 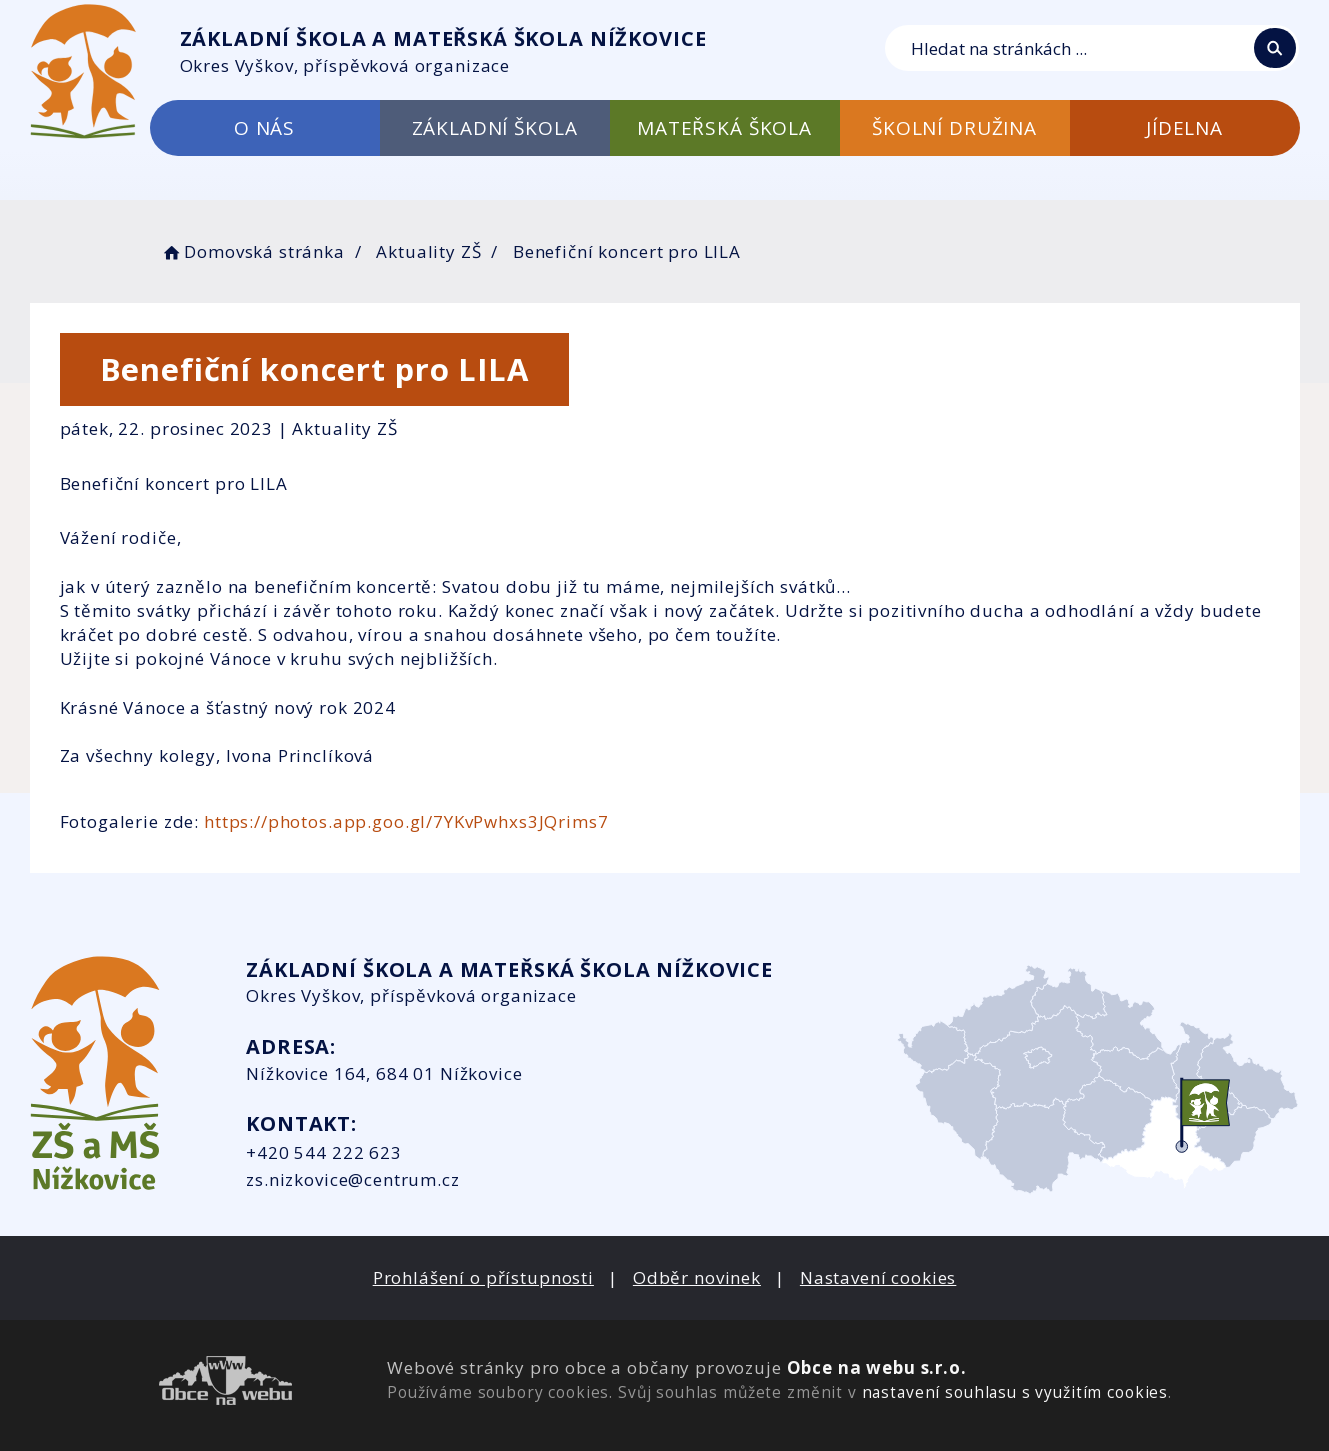 What do you see at coordinates (324, 1152) in the screenshot?
I see `+420 544 222 623` at bounding box center [324, 1152].